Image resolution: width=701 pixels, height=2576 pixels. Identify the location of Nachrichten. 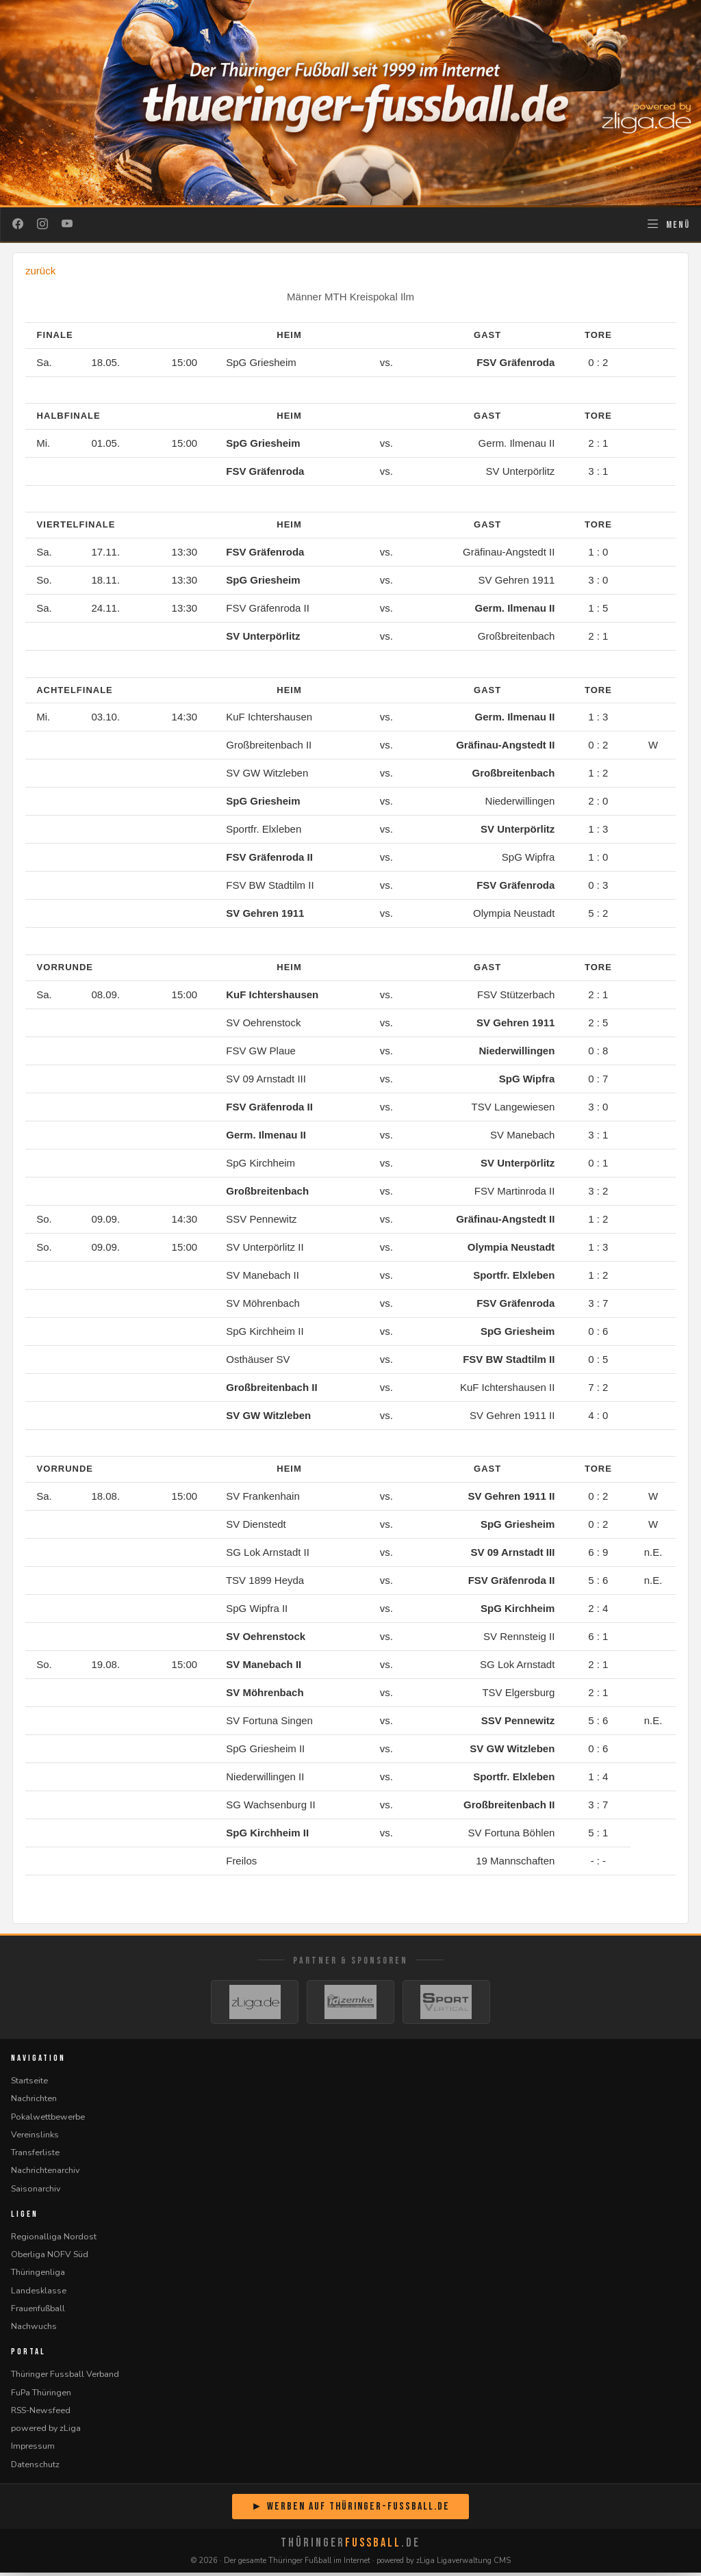
(34, 2102).